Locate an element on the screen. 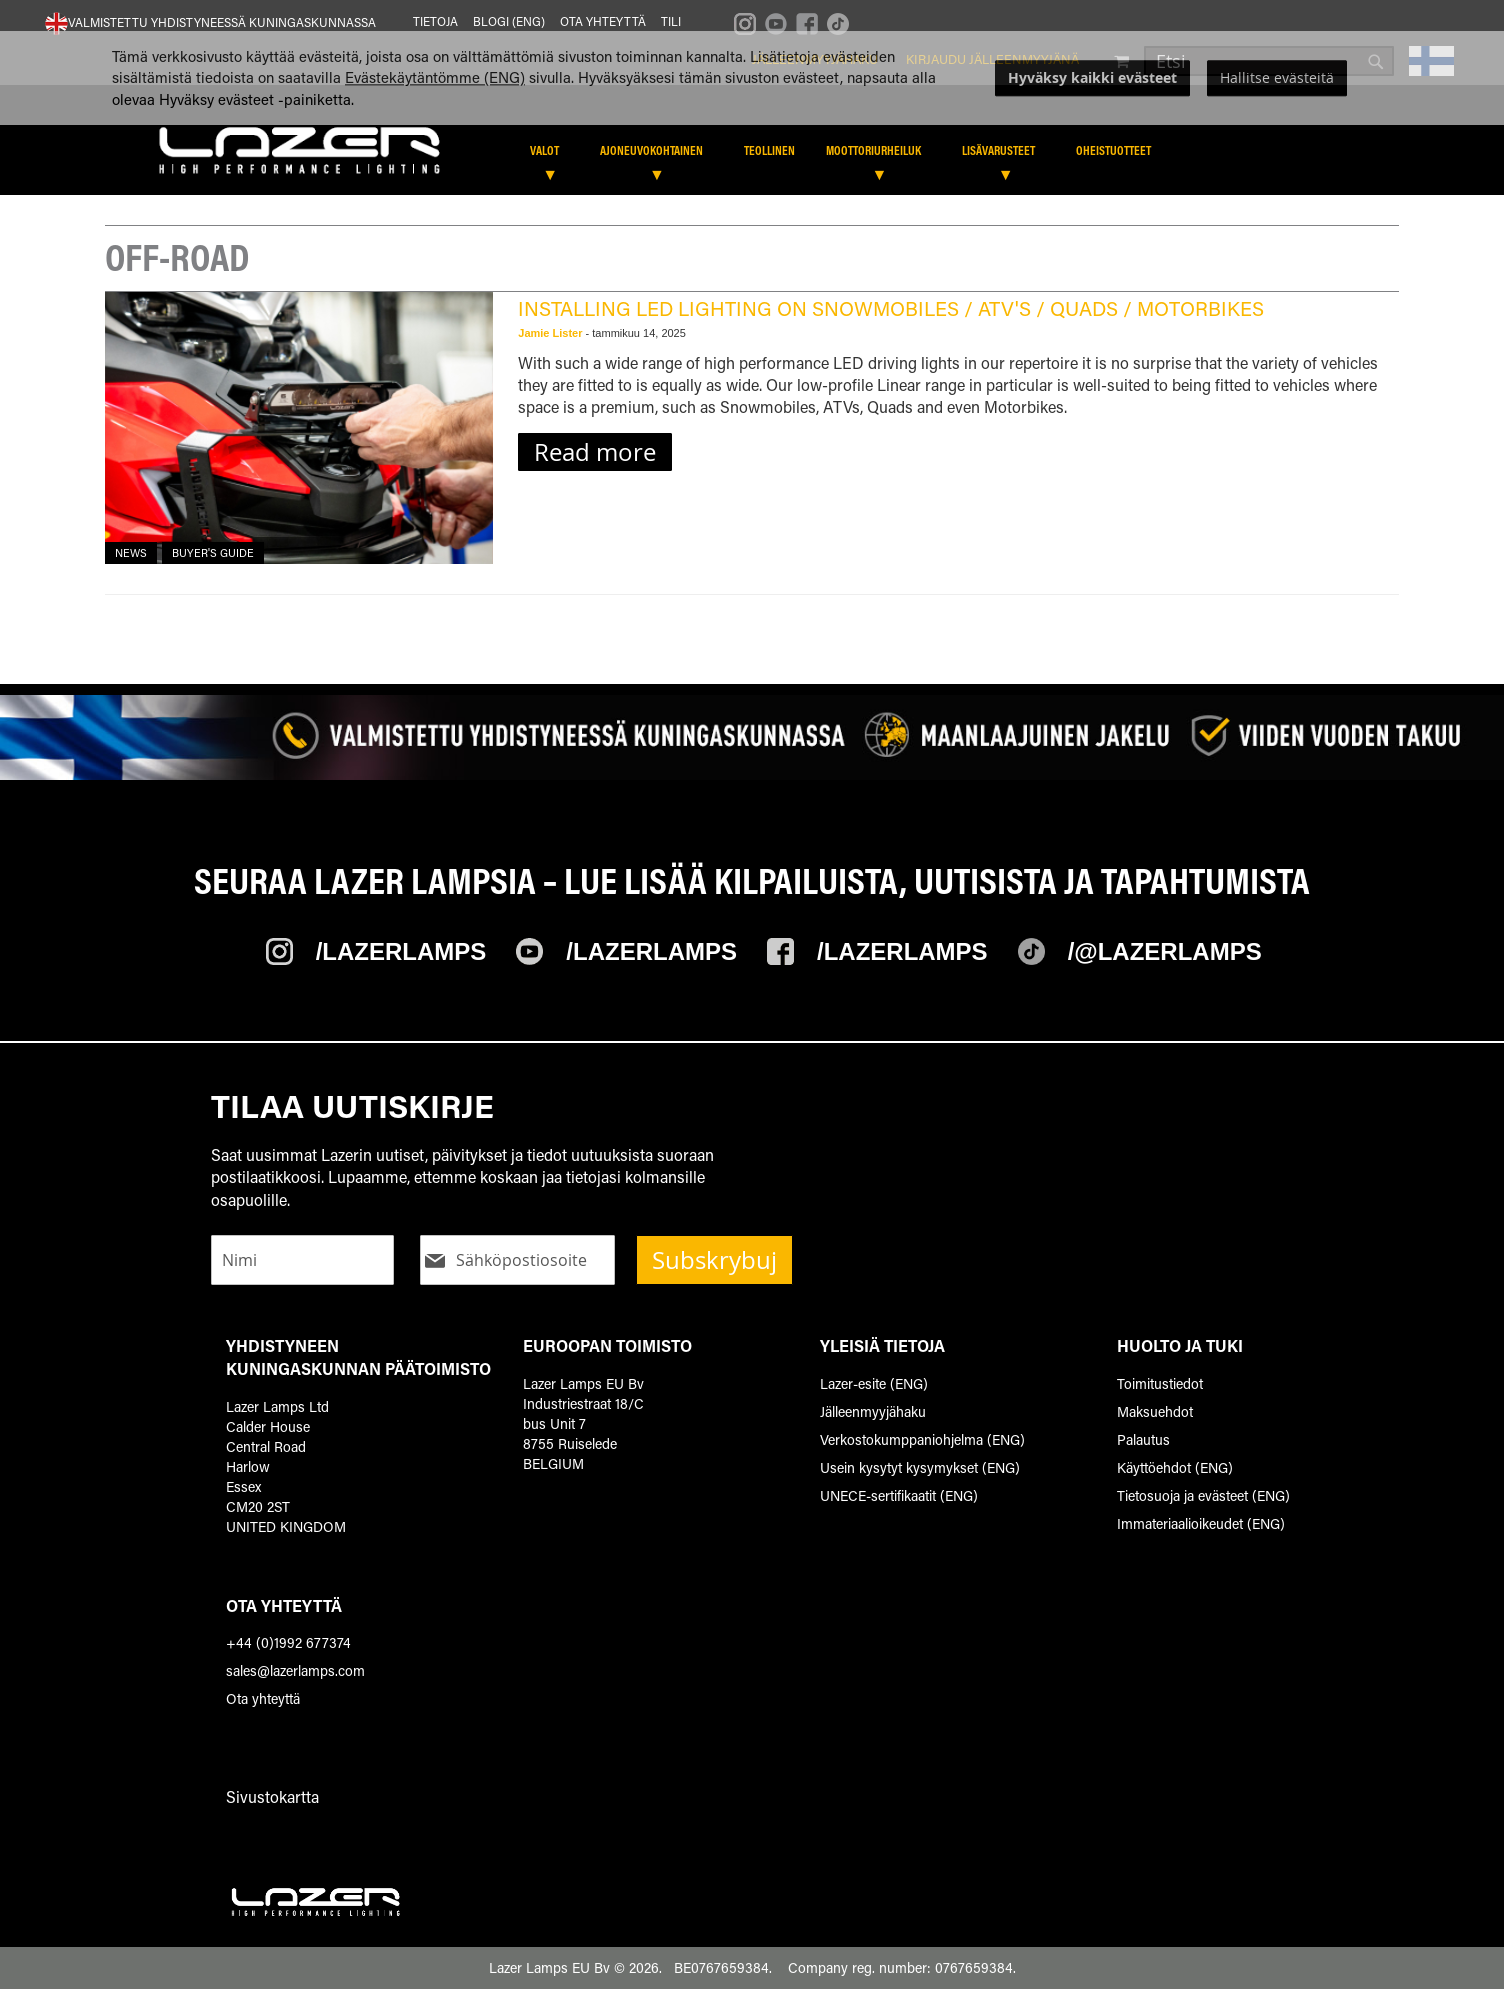 The image size is (1504, 1989). UNECE-sertifikaatit (ENG) is located at coordinates (899, 1495).